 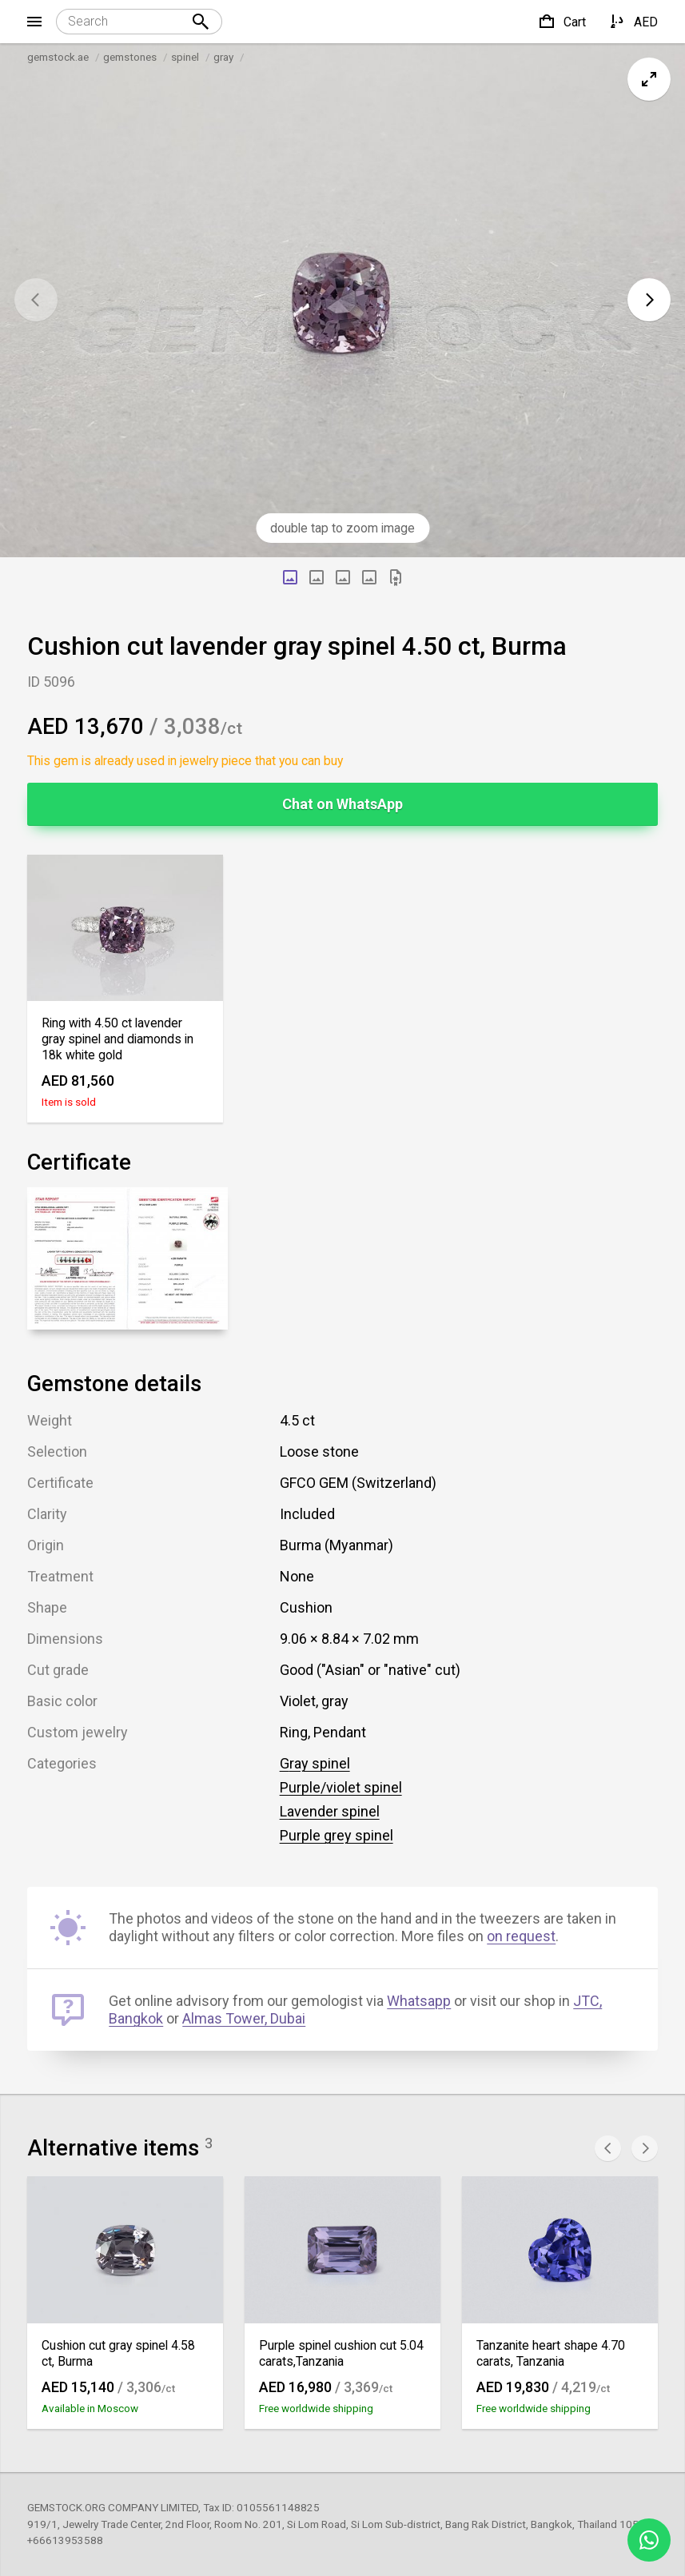 I want to click on Purple/violet spinel, so click(x=341, y=1787).